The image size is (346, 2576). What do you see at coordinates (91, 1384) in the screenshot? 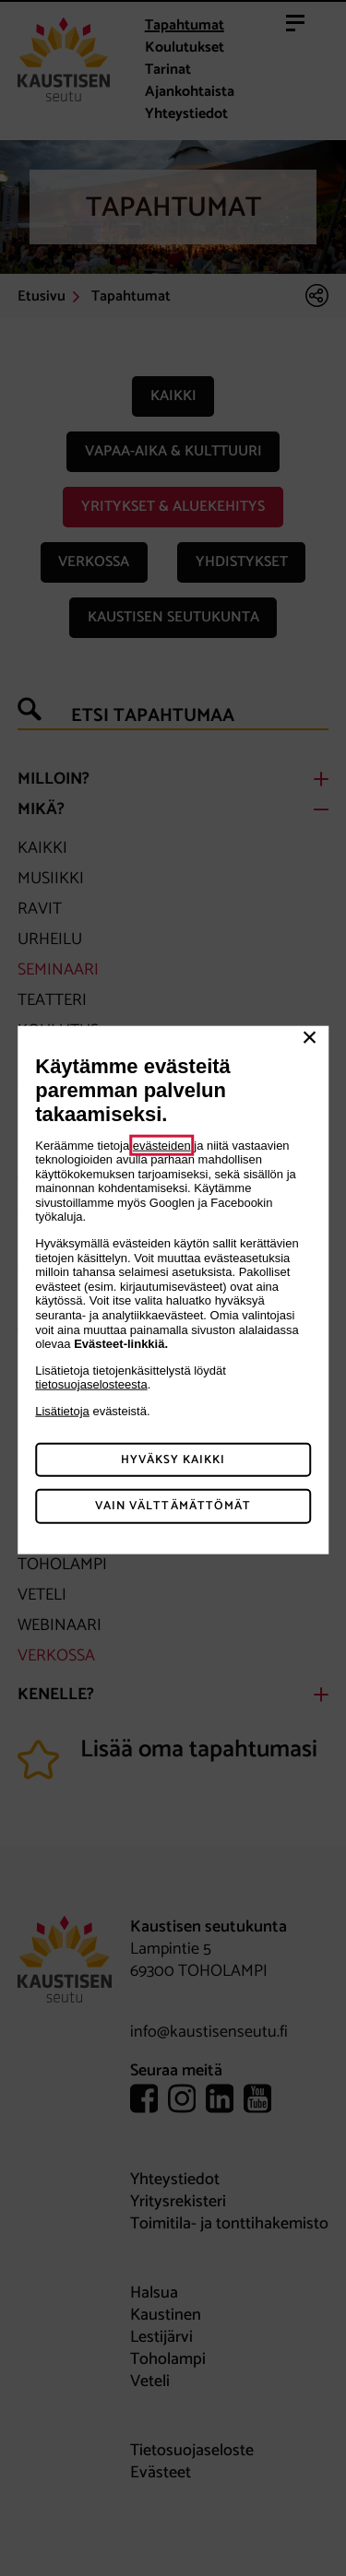
I see `tietosuojaselosteesta` at bounding box center [91, 1384].